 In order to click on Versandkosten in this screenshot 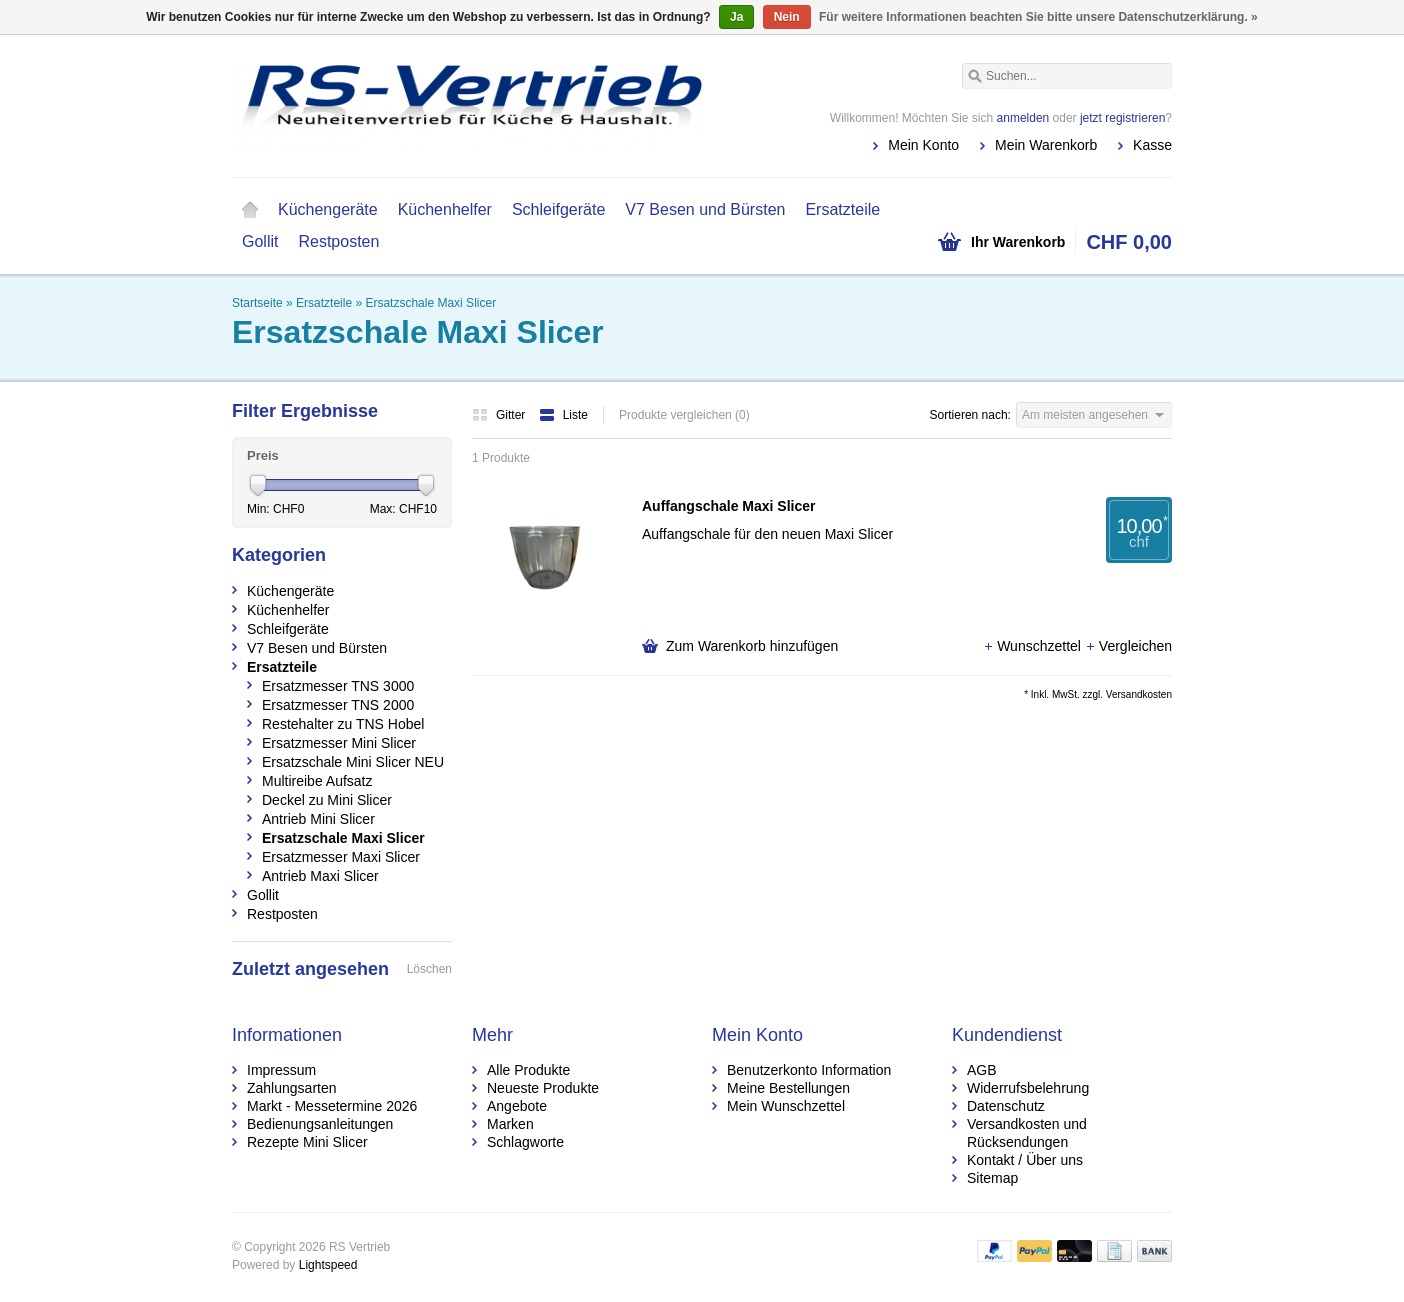, I will do `click(1139, 694)`.